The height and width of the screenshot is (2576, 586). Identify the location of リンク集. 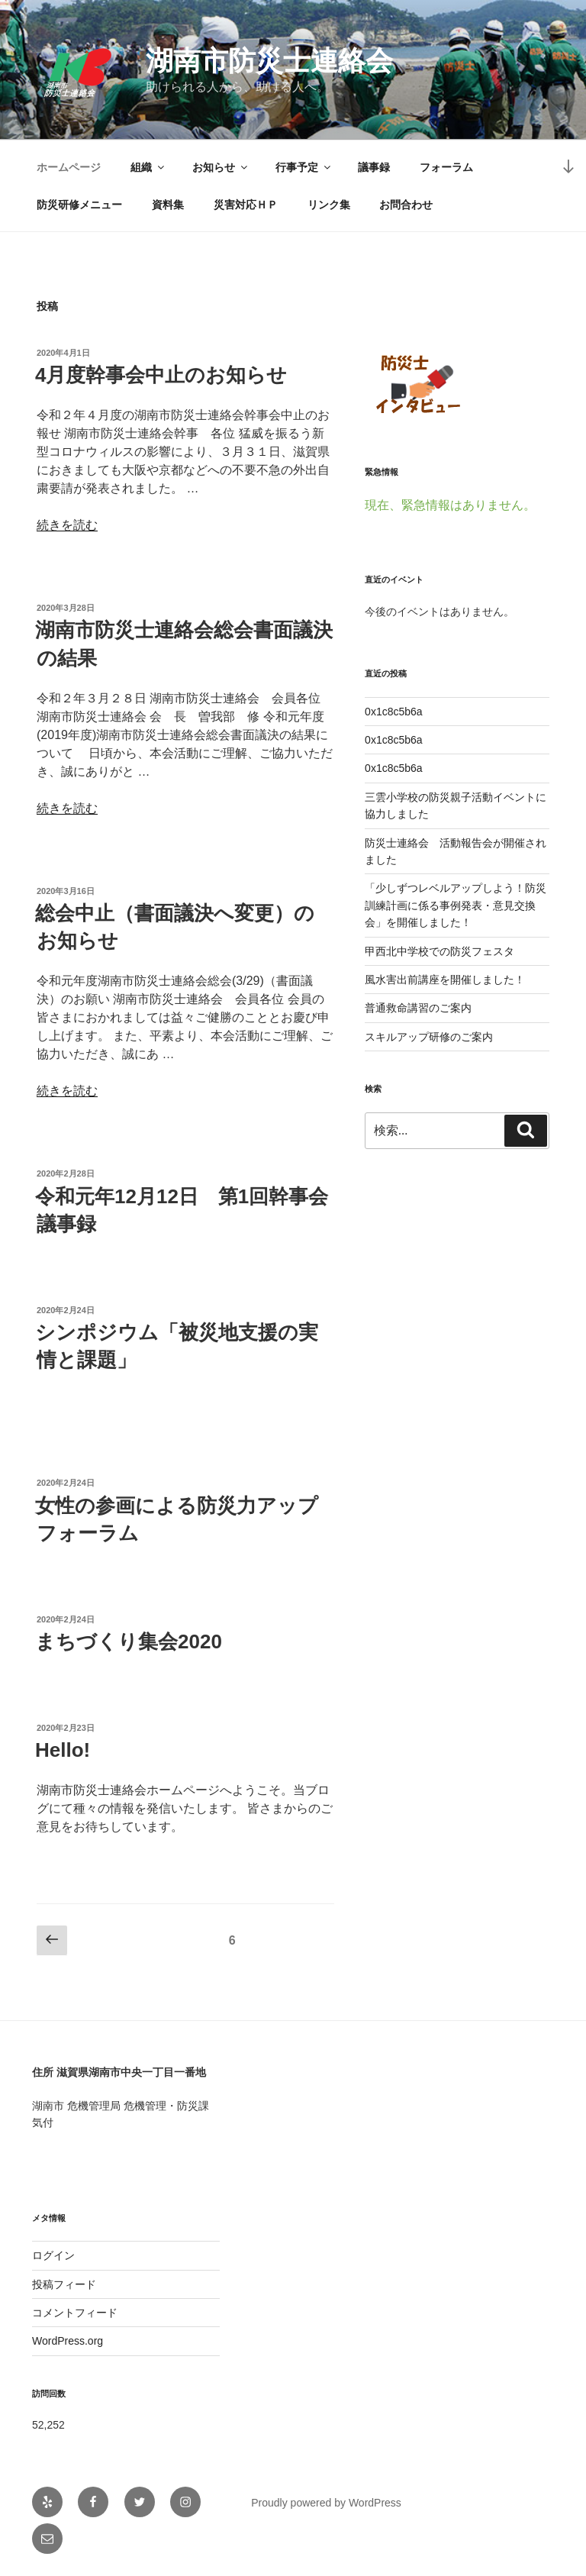
(328, 205).